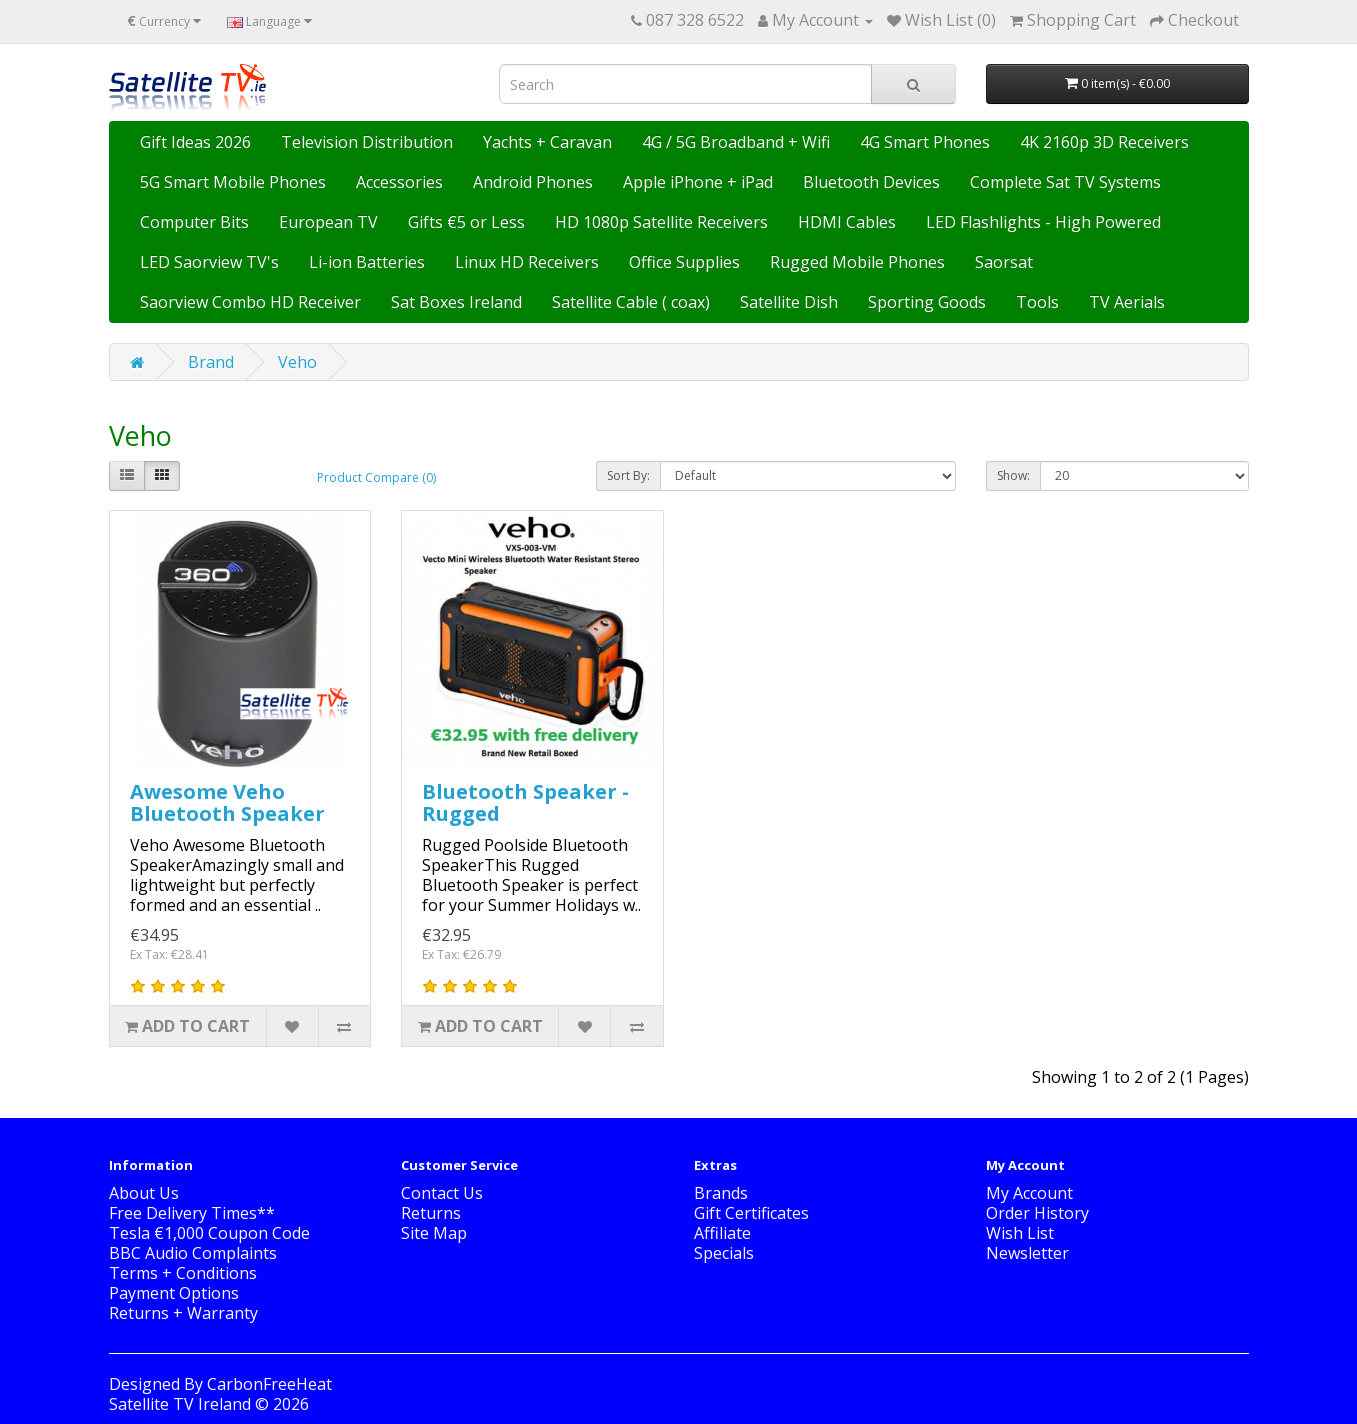 The width and height of the screenshot is (1357, 1424). What do you see at coordinates (547, 142) in the screenshot?
I see `Yachts + Caravan` at bounding box center [547, 142].